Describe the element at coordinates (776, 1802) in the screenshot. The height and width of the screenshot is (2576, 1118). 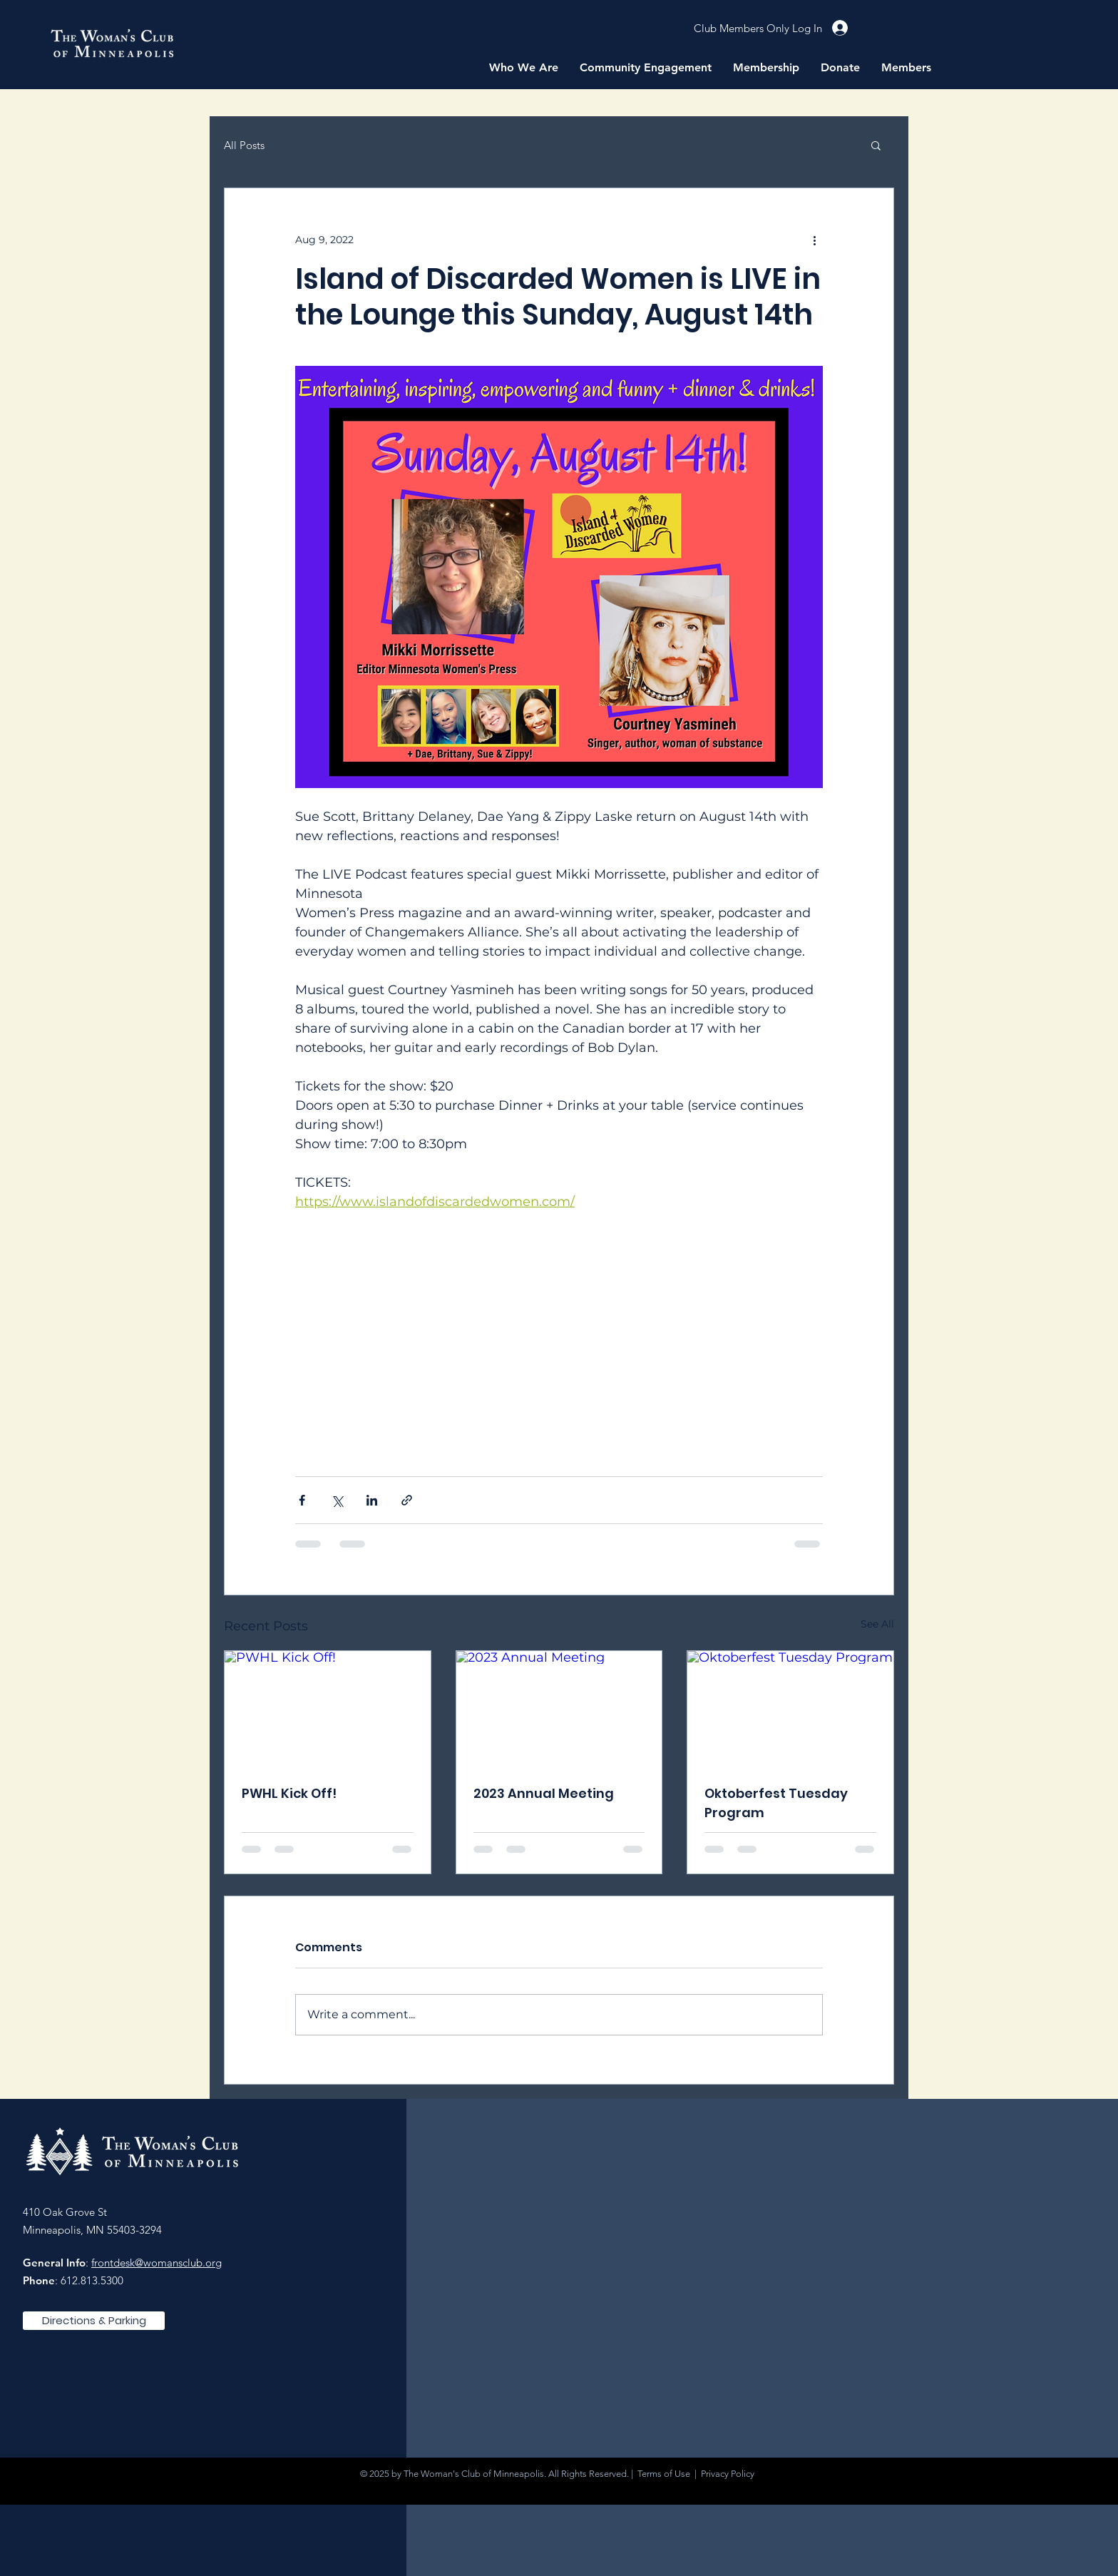
I see `Oktoberfest Tuesday Program` at that location.